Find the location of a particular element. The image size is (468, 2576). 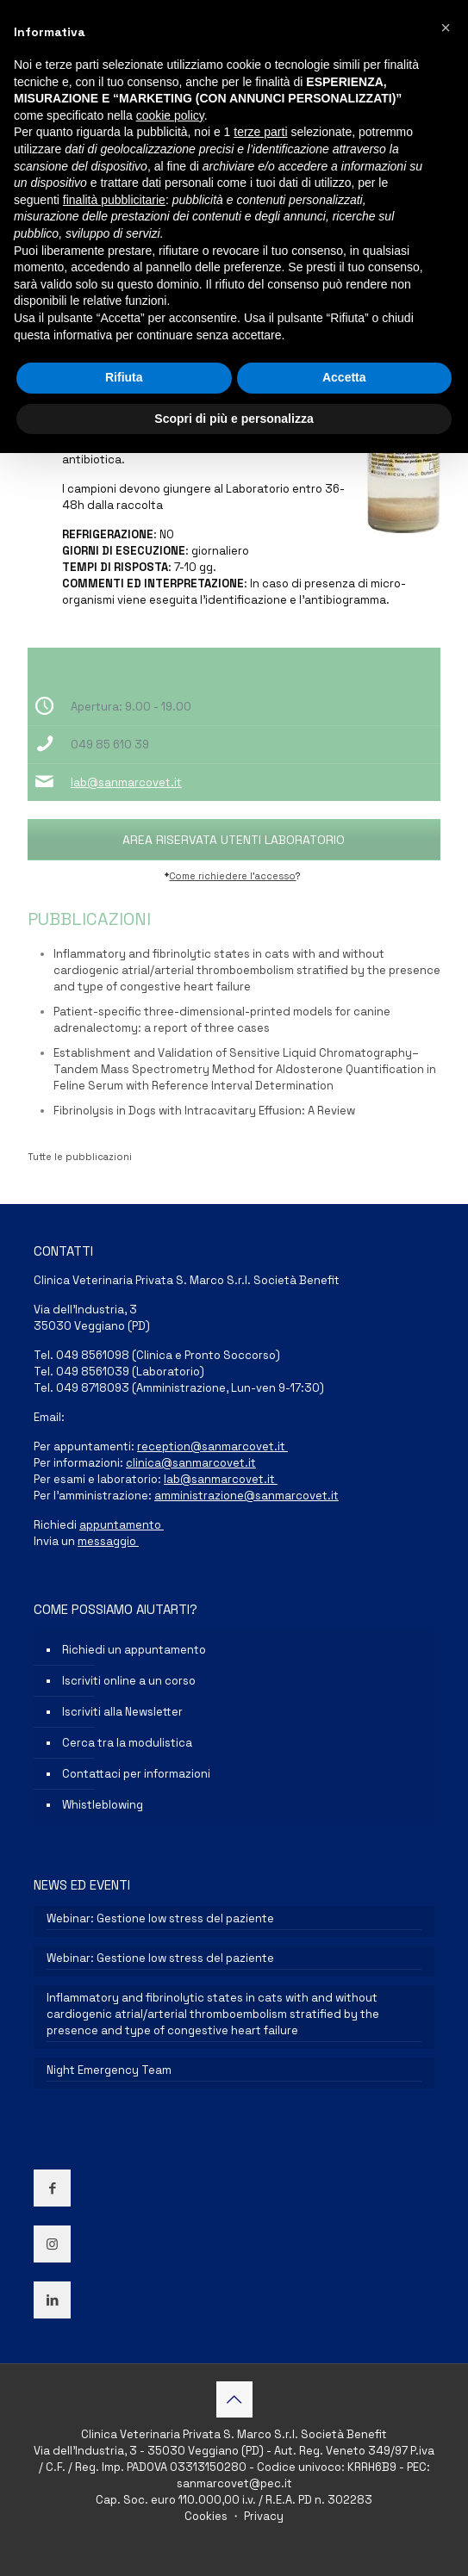

amministrazione@sanmarcovet.it is located at coordinates (246, 1495).